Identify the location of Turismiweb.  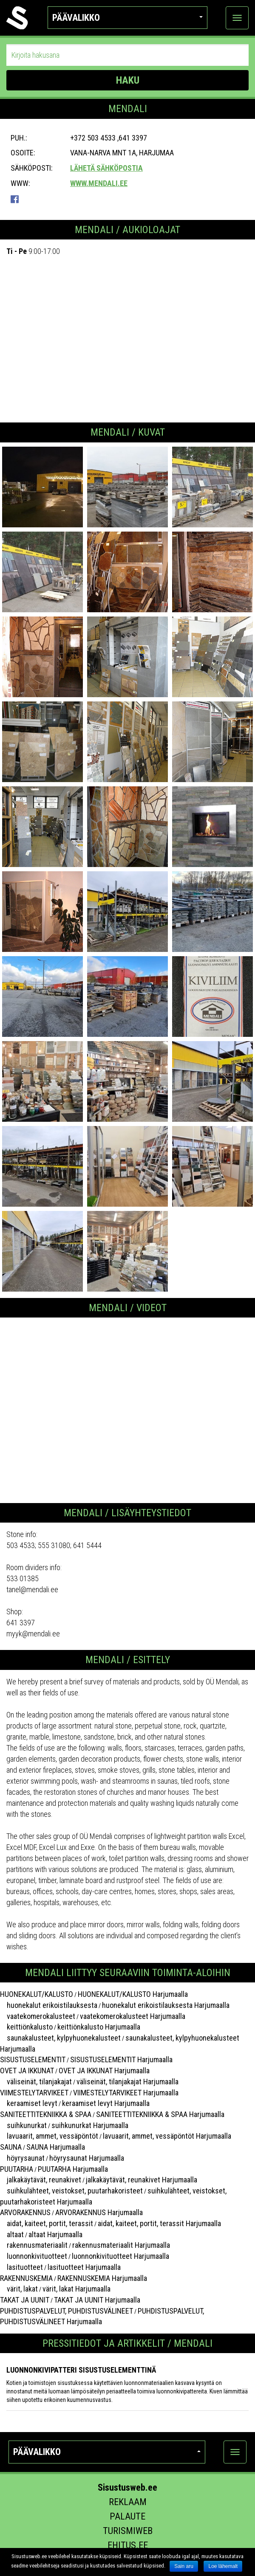
(128, 2530).